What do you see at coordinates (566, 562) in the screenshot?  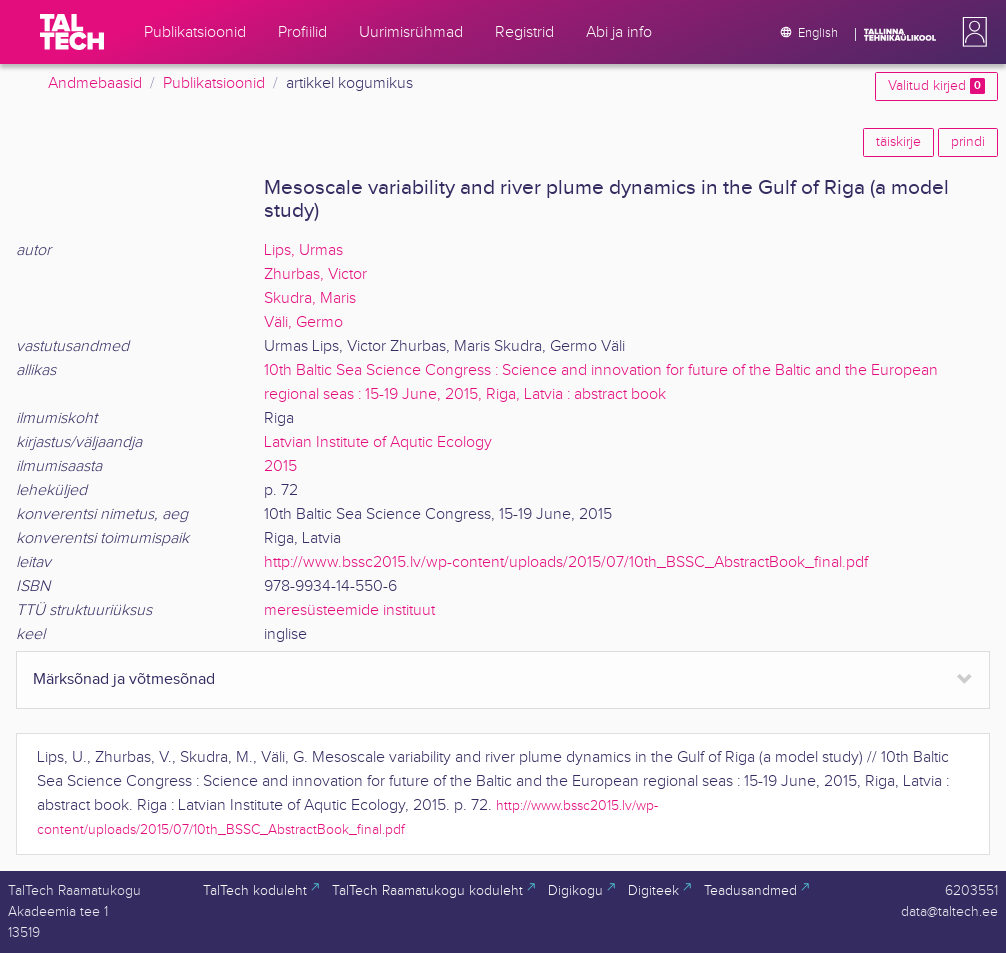 I see `http://www.bssc2015.lv/wp-content/uploads/2015/07/10th_BSSC_AbstractBook_final.pdf` at bounding box center [566, 562].